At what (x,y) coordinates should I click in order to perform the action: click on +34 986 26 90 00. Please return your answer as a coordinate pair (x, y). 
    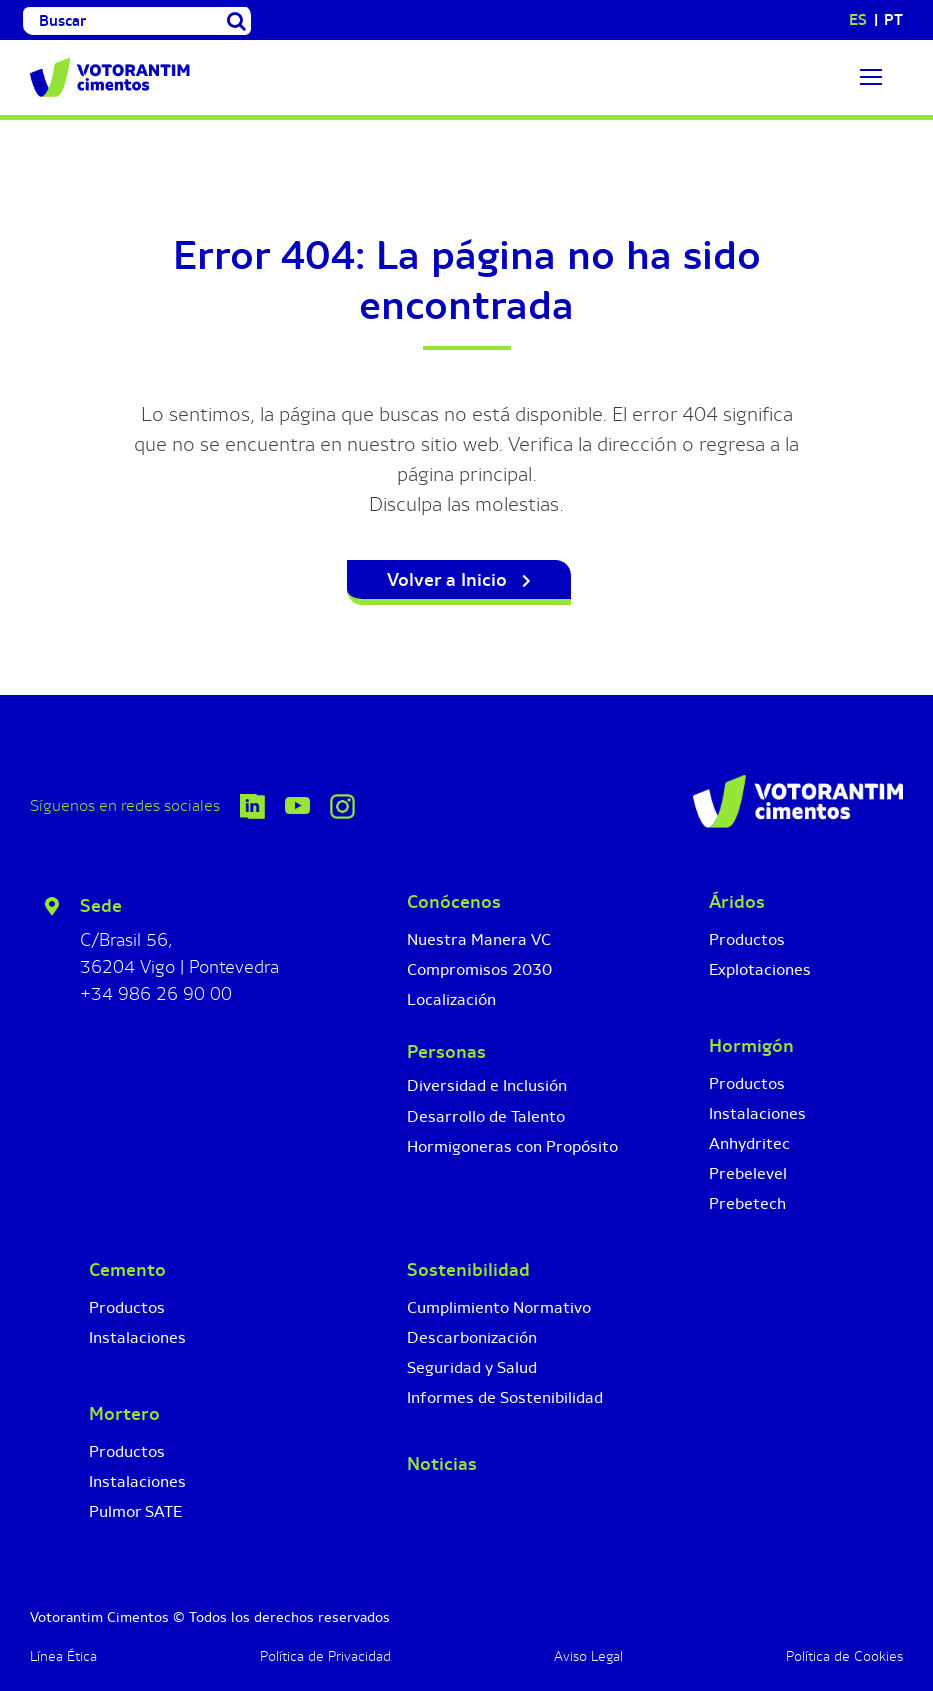
    Looking at the image, I should click on (156, 994).